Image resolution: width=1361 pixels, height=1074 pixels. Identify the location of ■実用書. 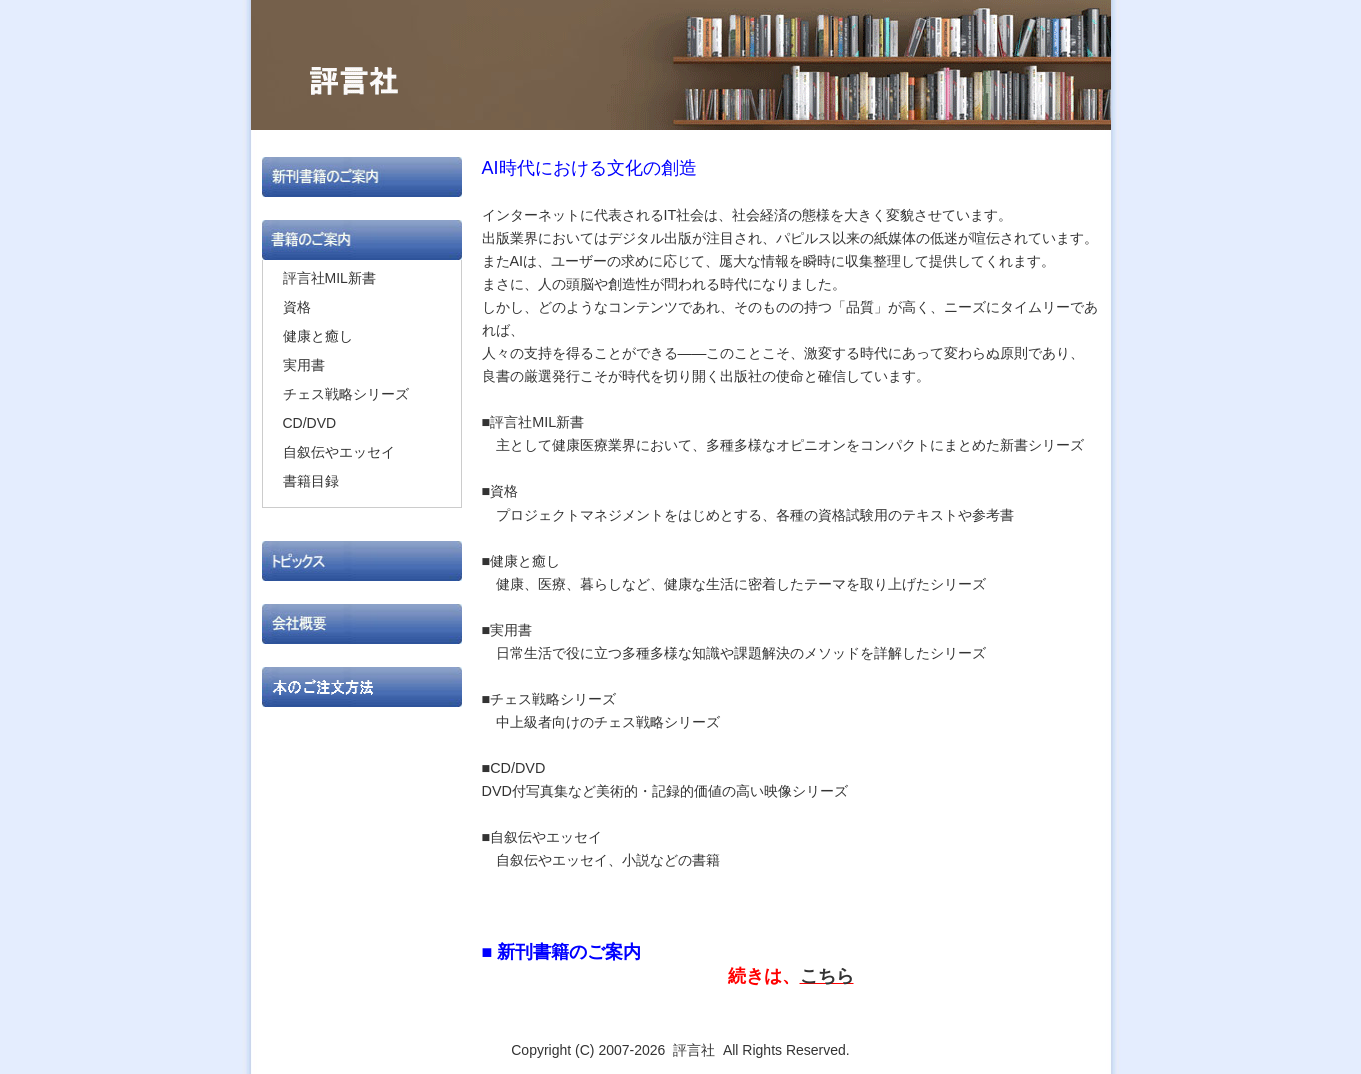
(507, 630).